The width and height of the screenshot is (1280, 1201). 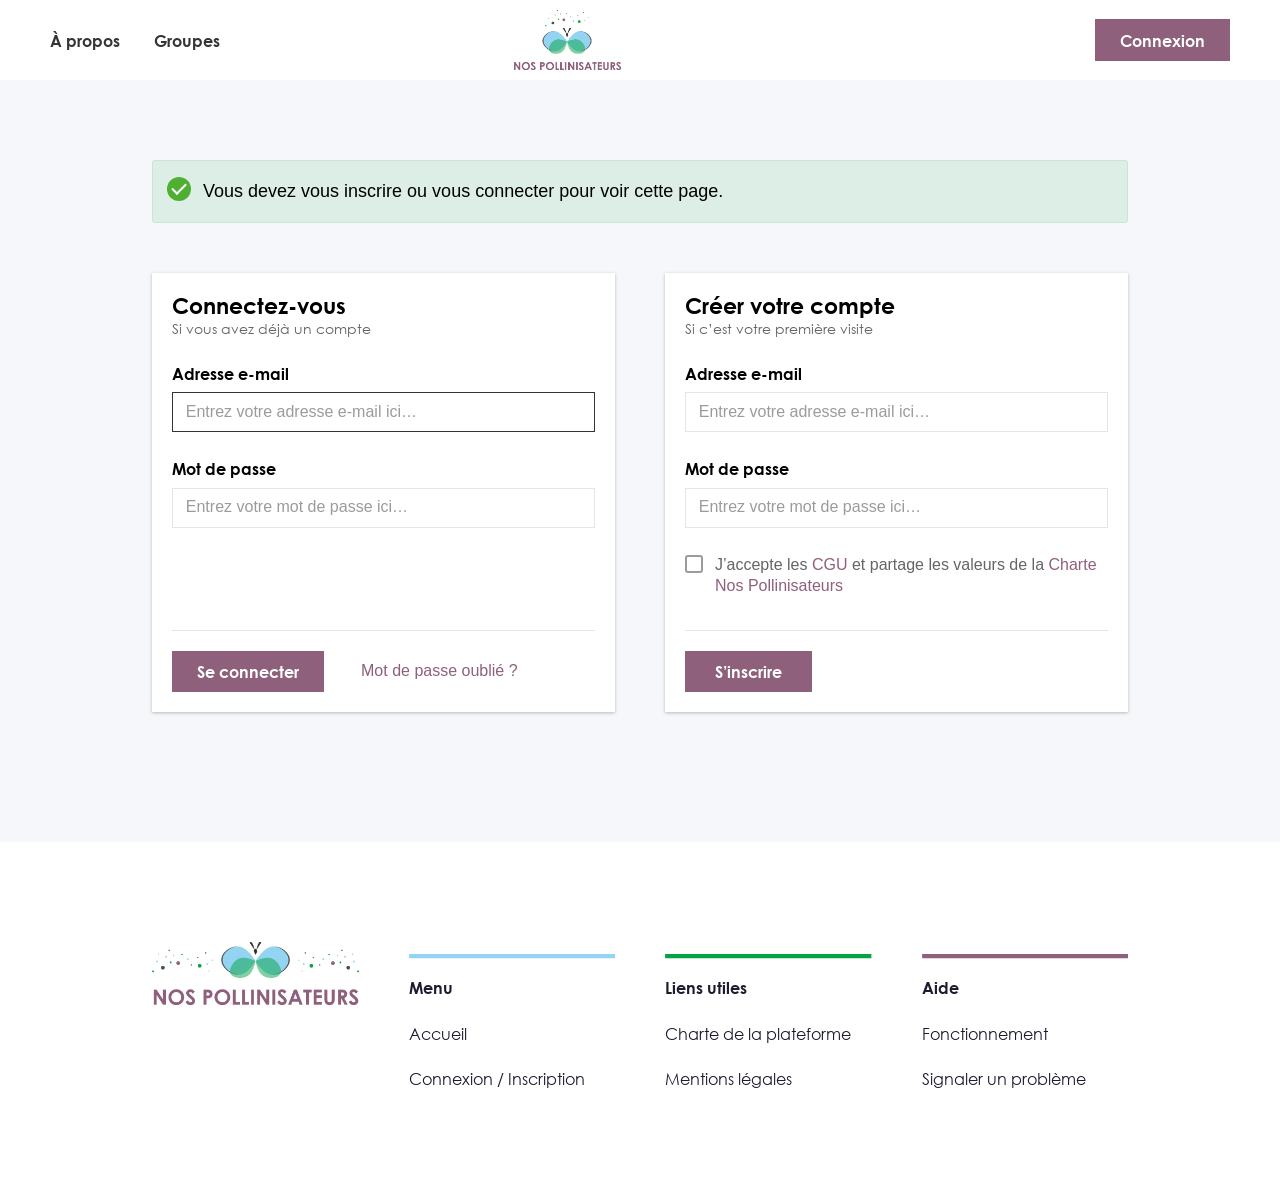 What do you see at coordinates (985, 1033) in the screenshot?
I see `Fonctionnement` at bounding box center [985, 1033].